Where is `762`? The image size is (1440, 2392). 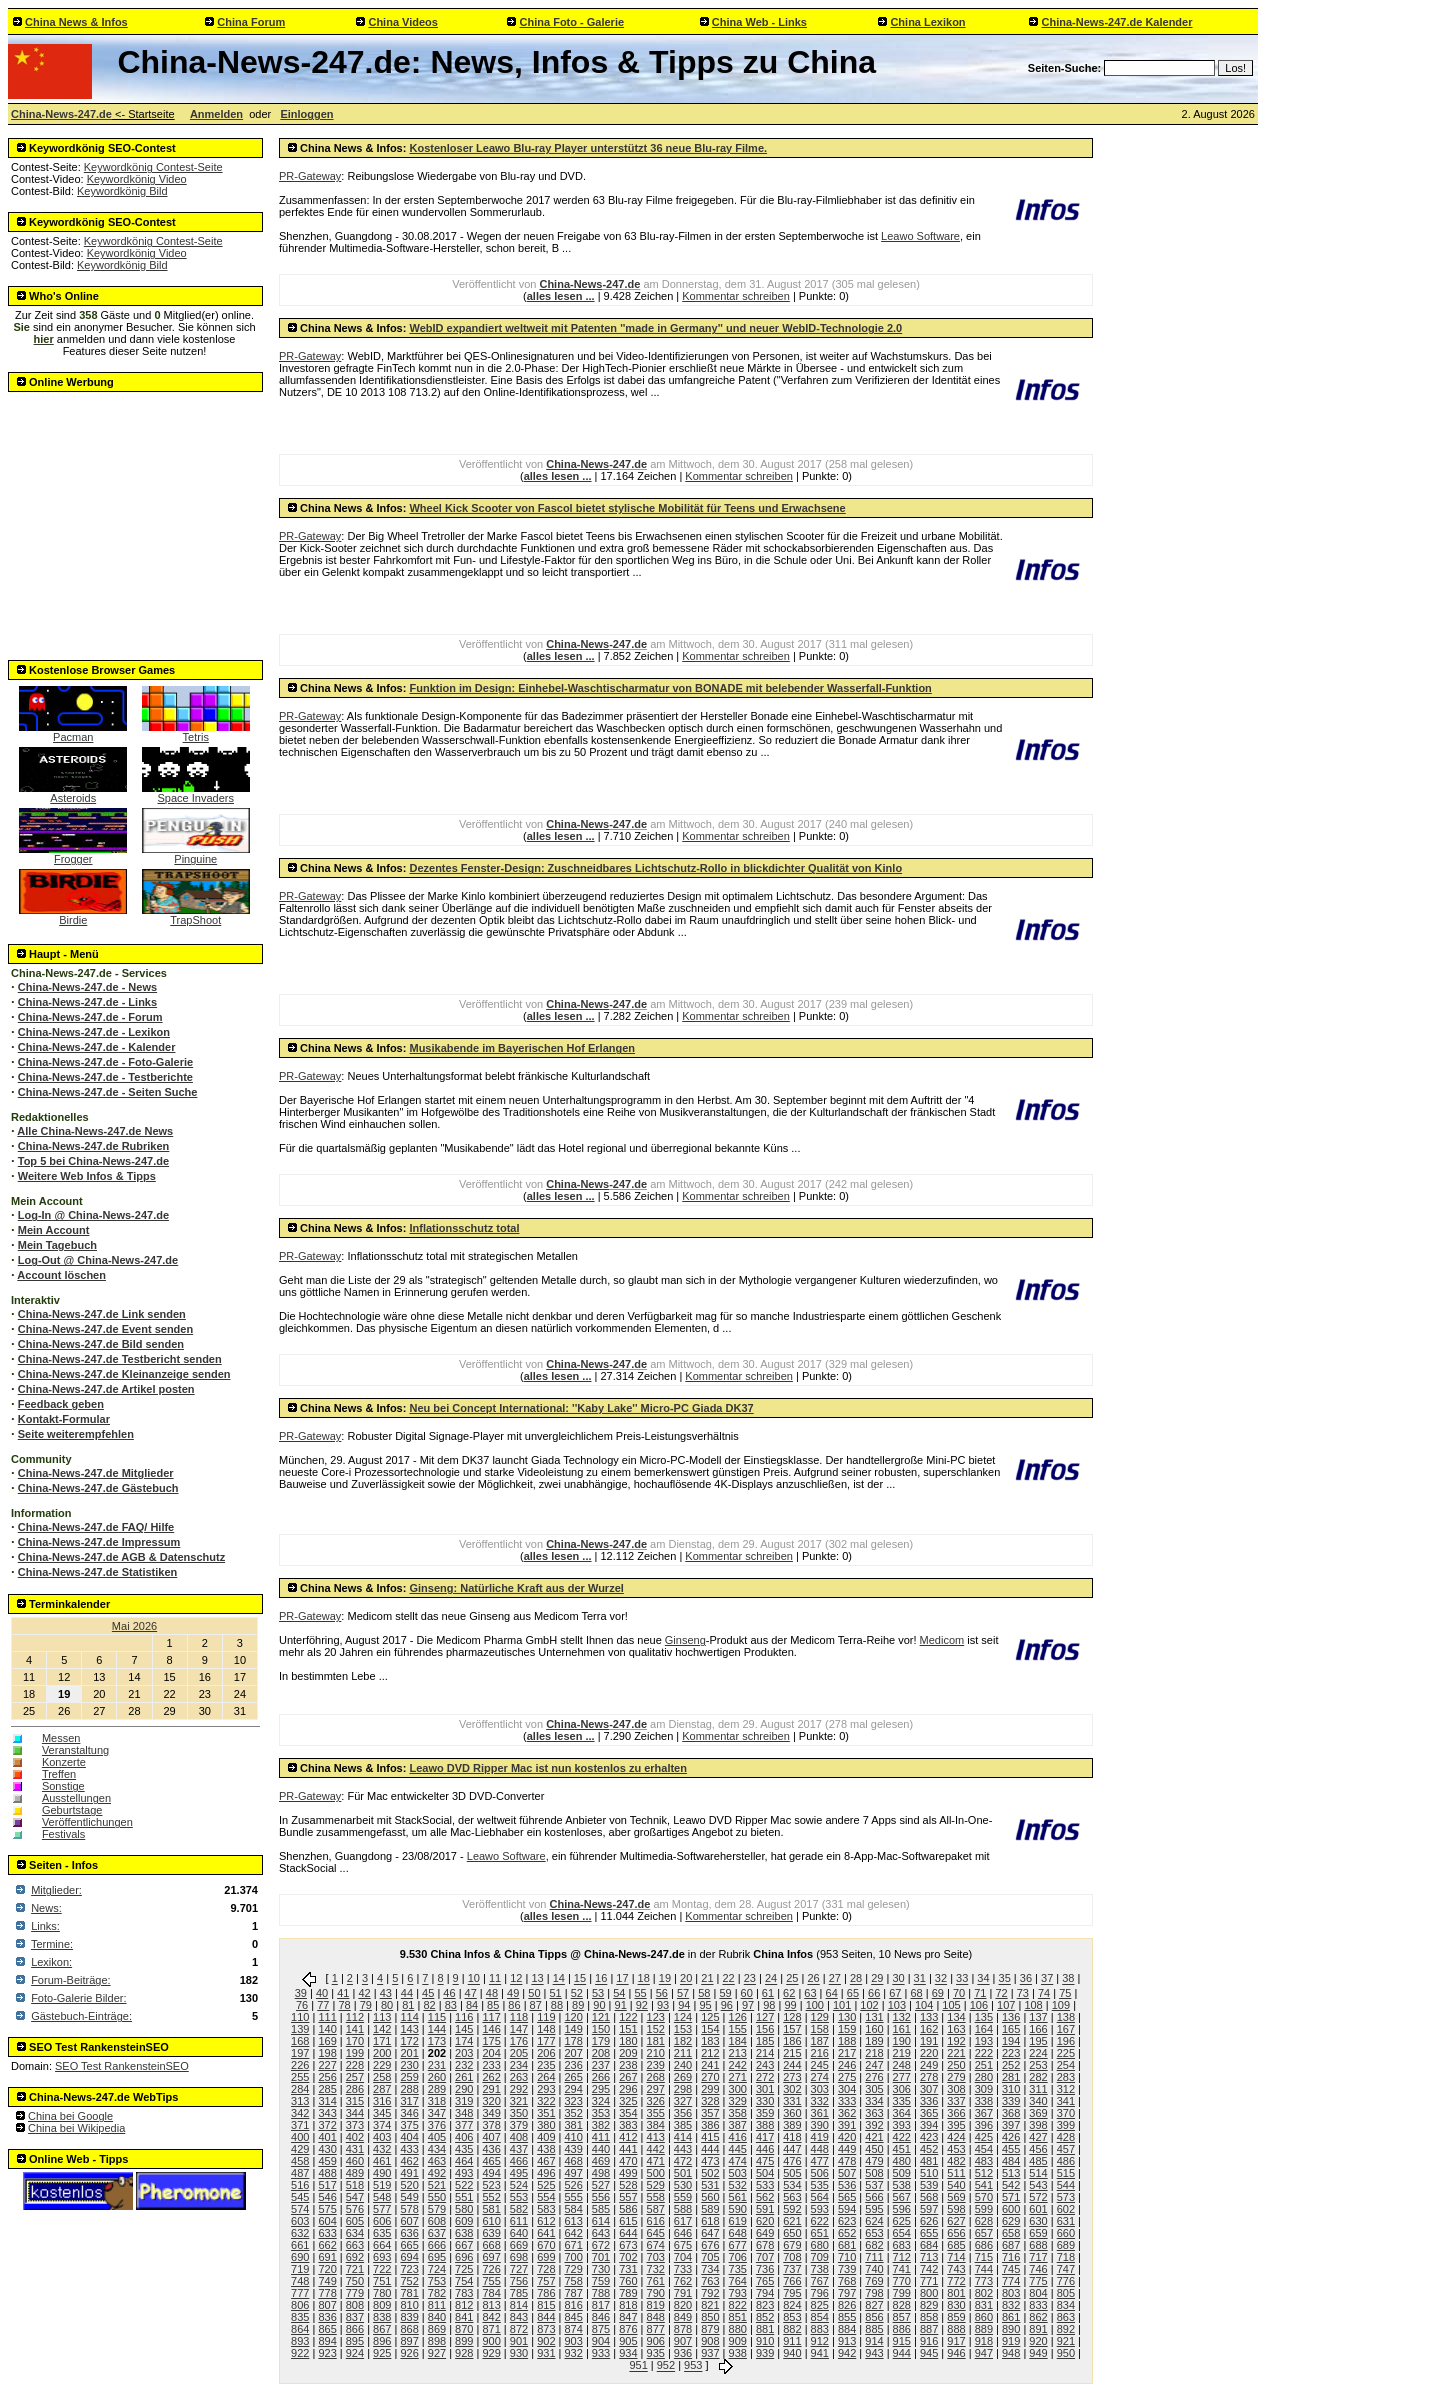 762 is located at coordinates (683, 2281).